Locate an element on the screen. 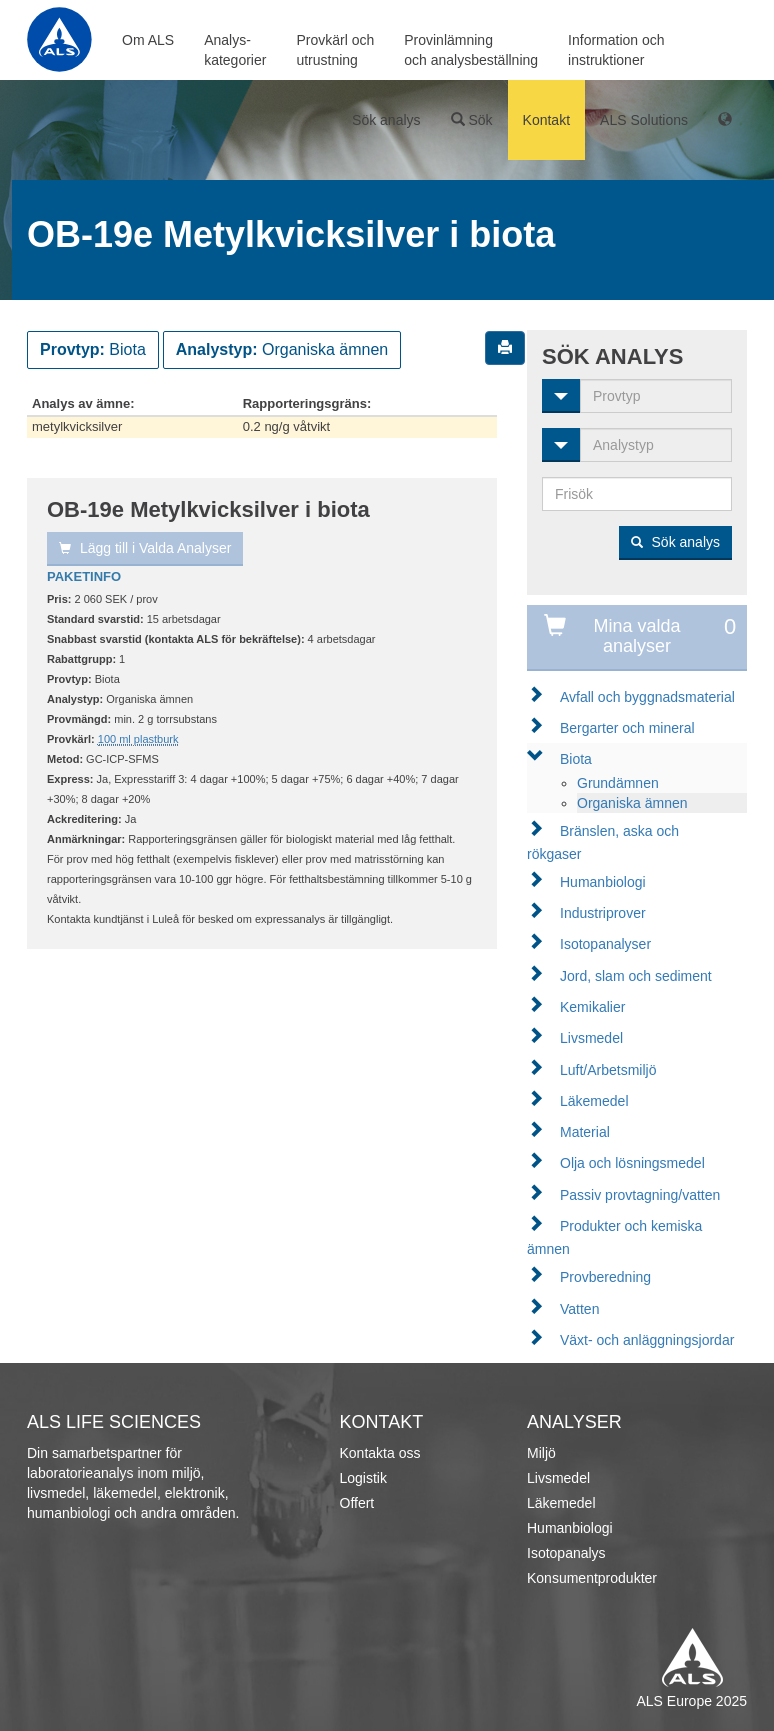  Analys-kategorier is located at coordinates (235, 50).